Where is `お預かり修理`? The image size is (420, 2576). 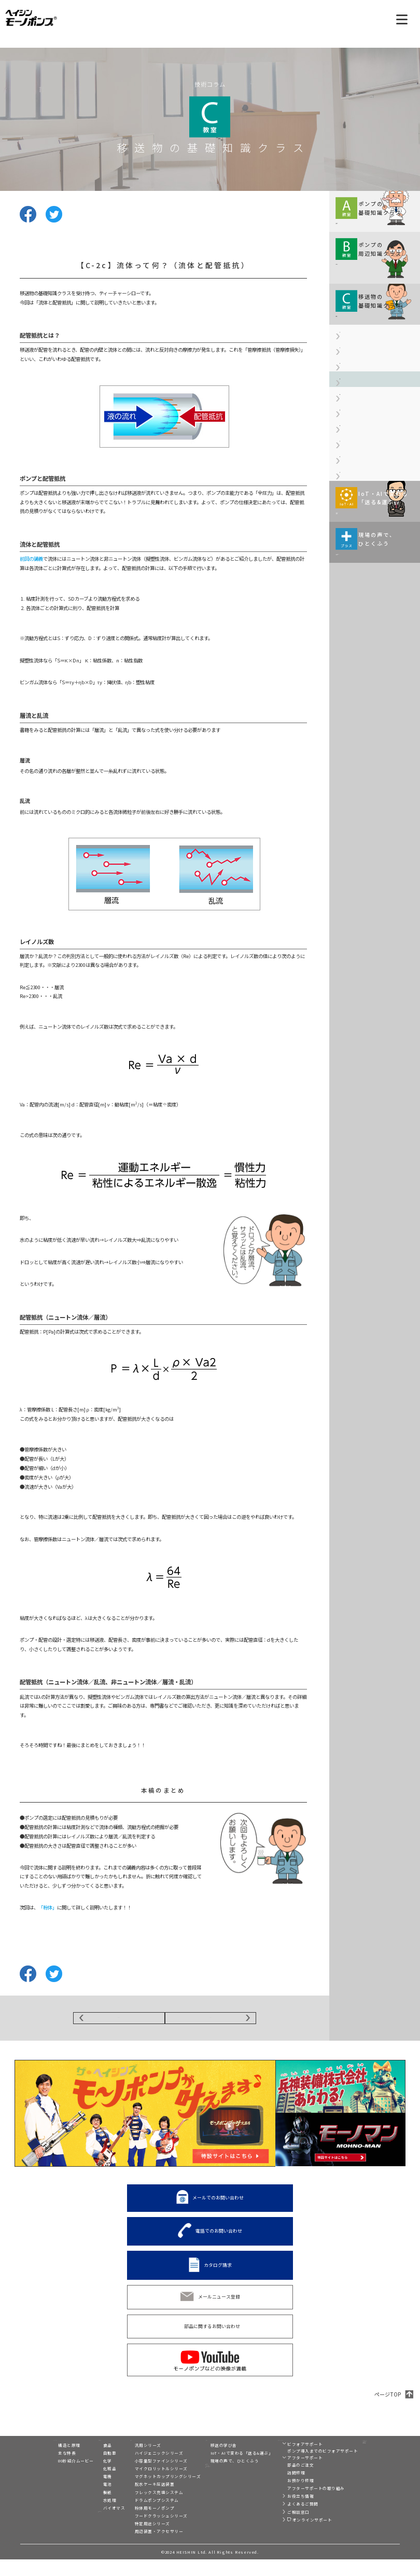 お預かり修理 is located at coordinates (283, 2497).